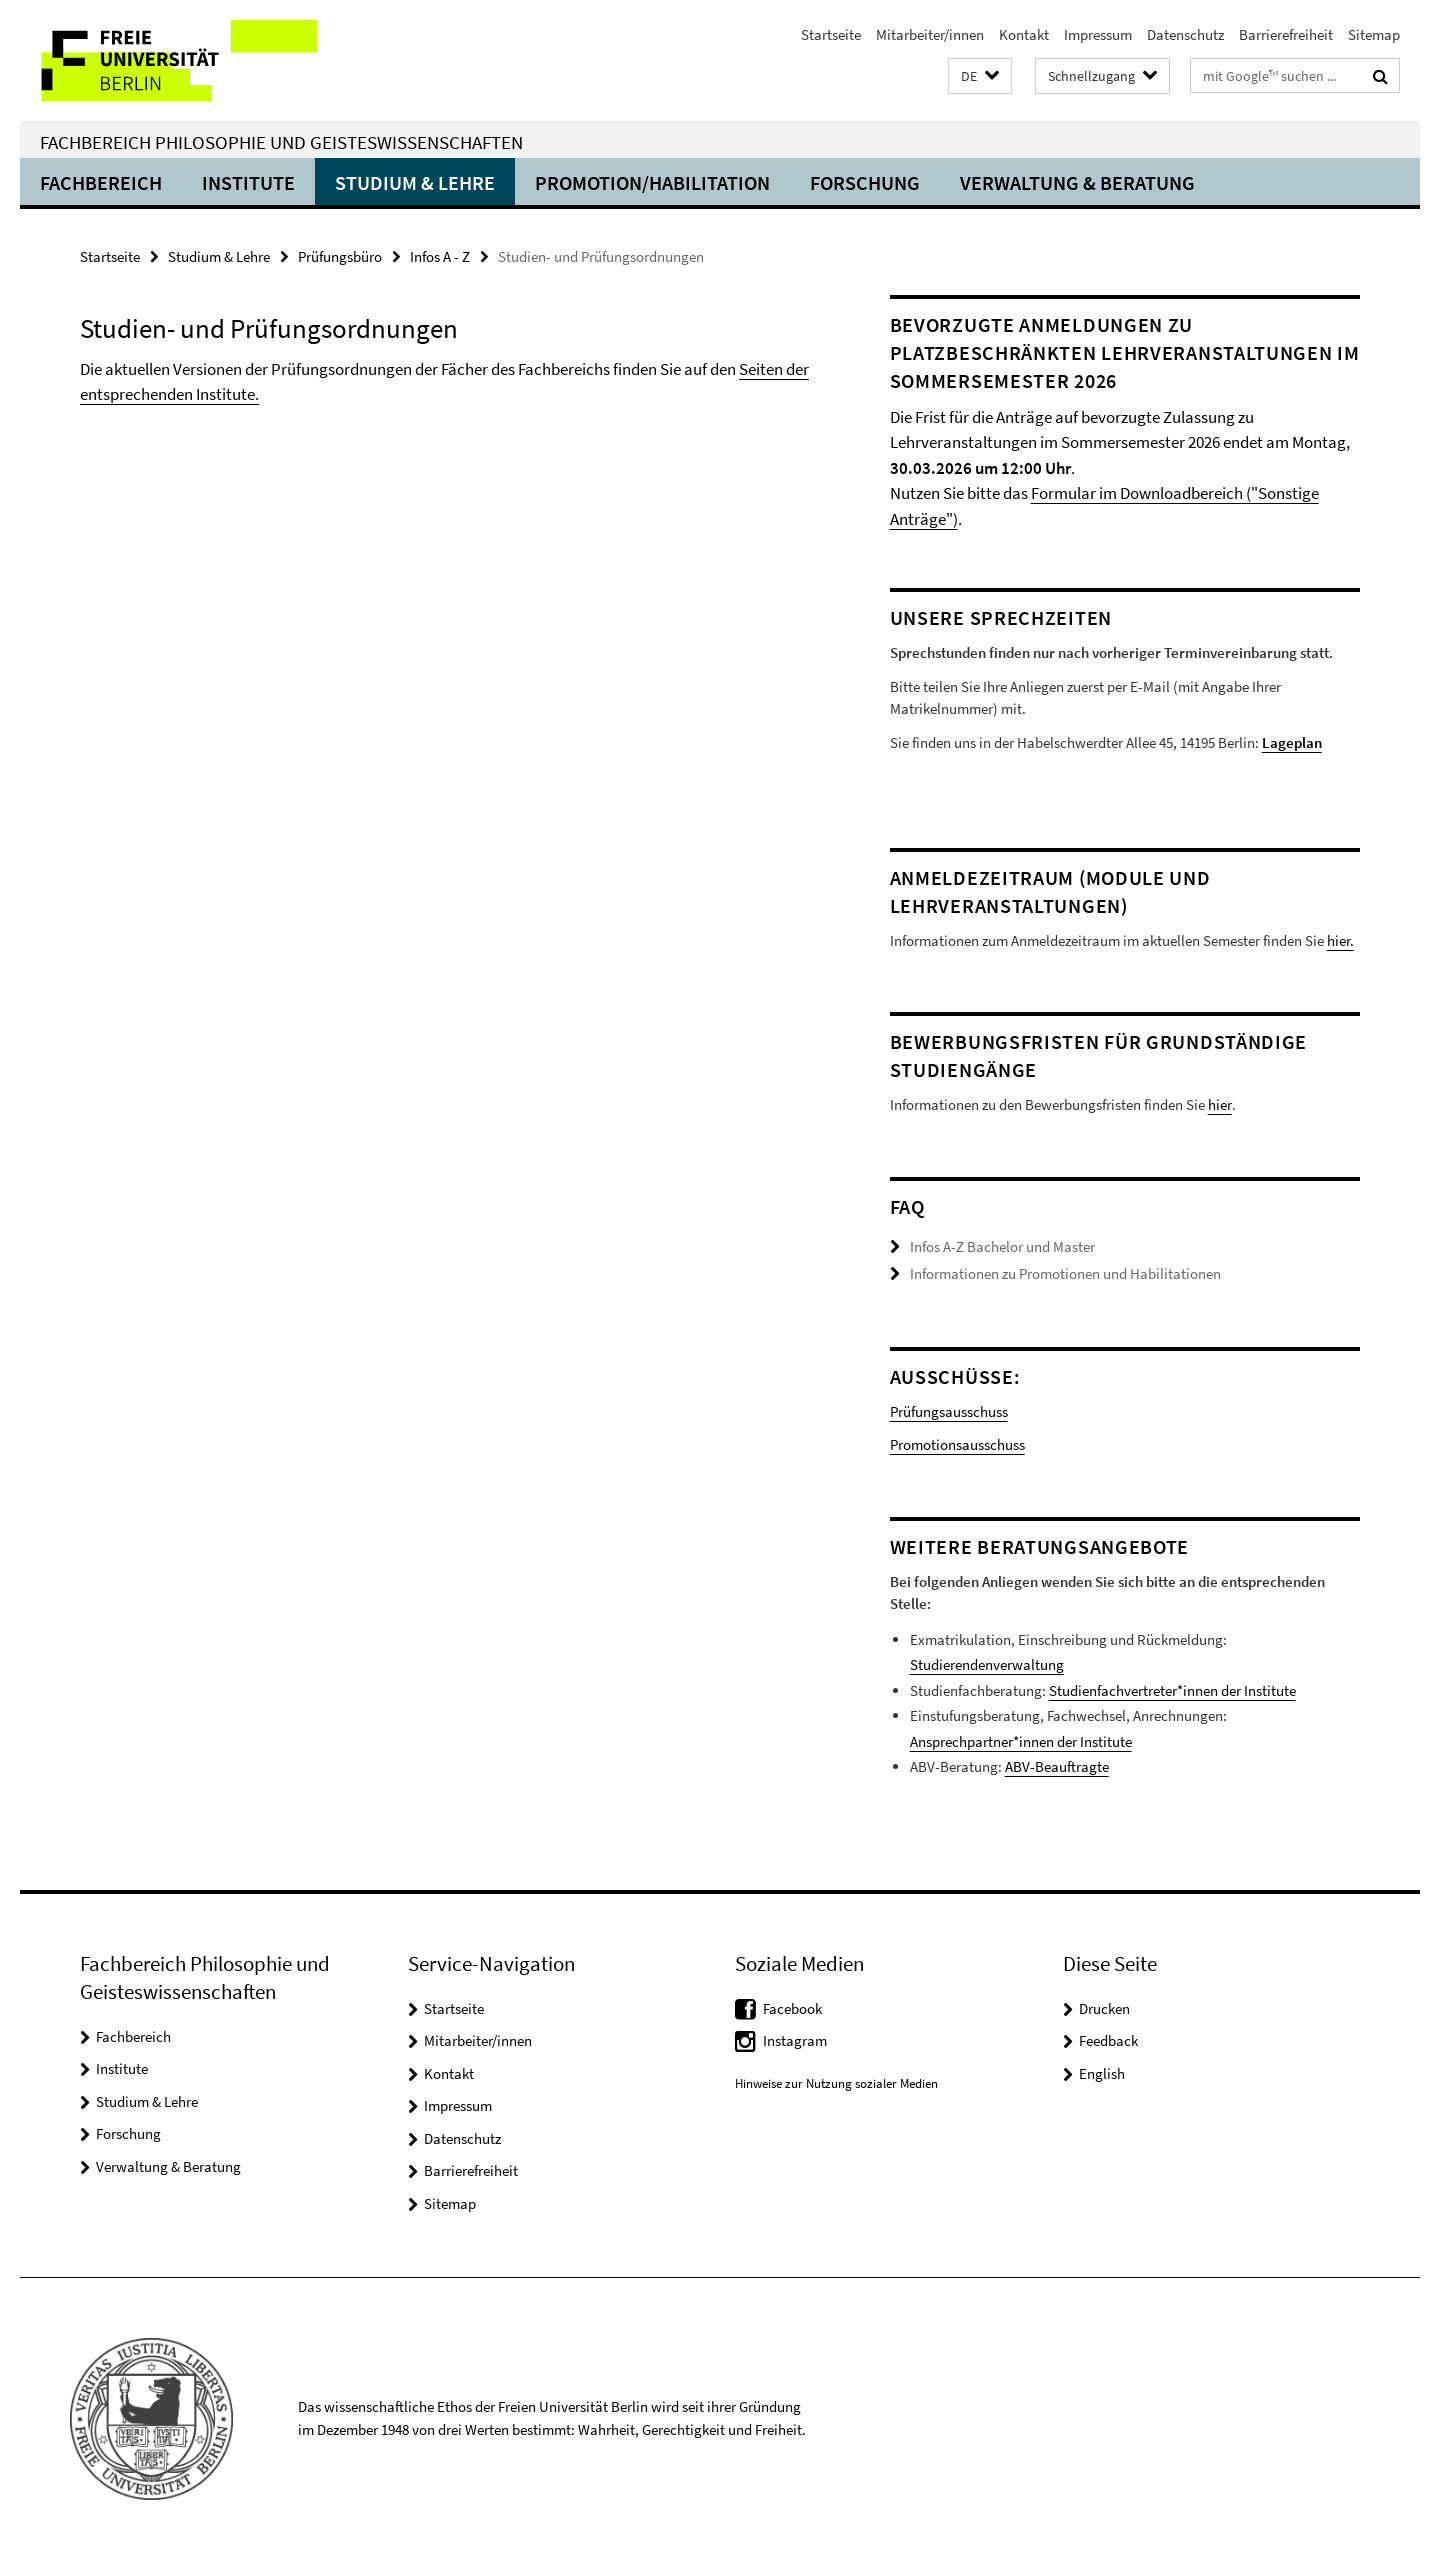  What do you see at coordinates (1185, 34) in the screenshot?
I see `Datenschutz` at bounding box center [1185, 34].